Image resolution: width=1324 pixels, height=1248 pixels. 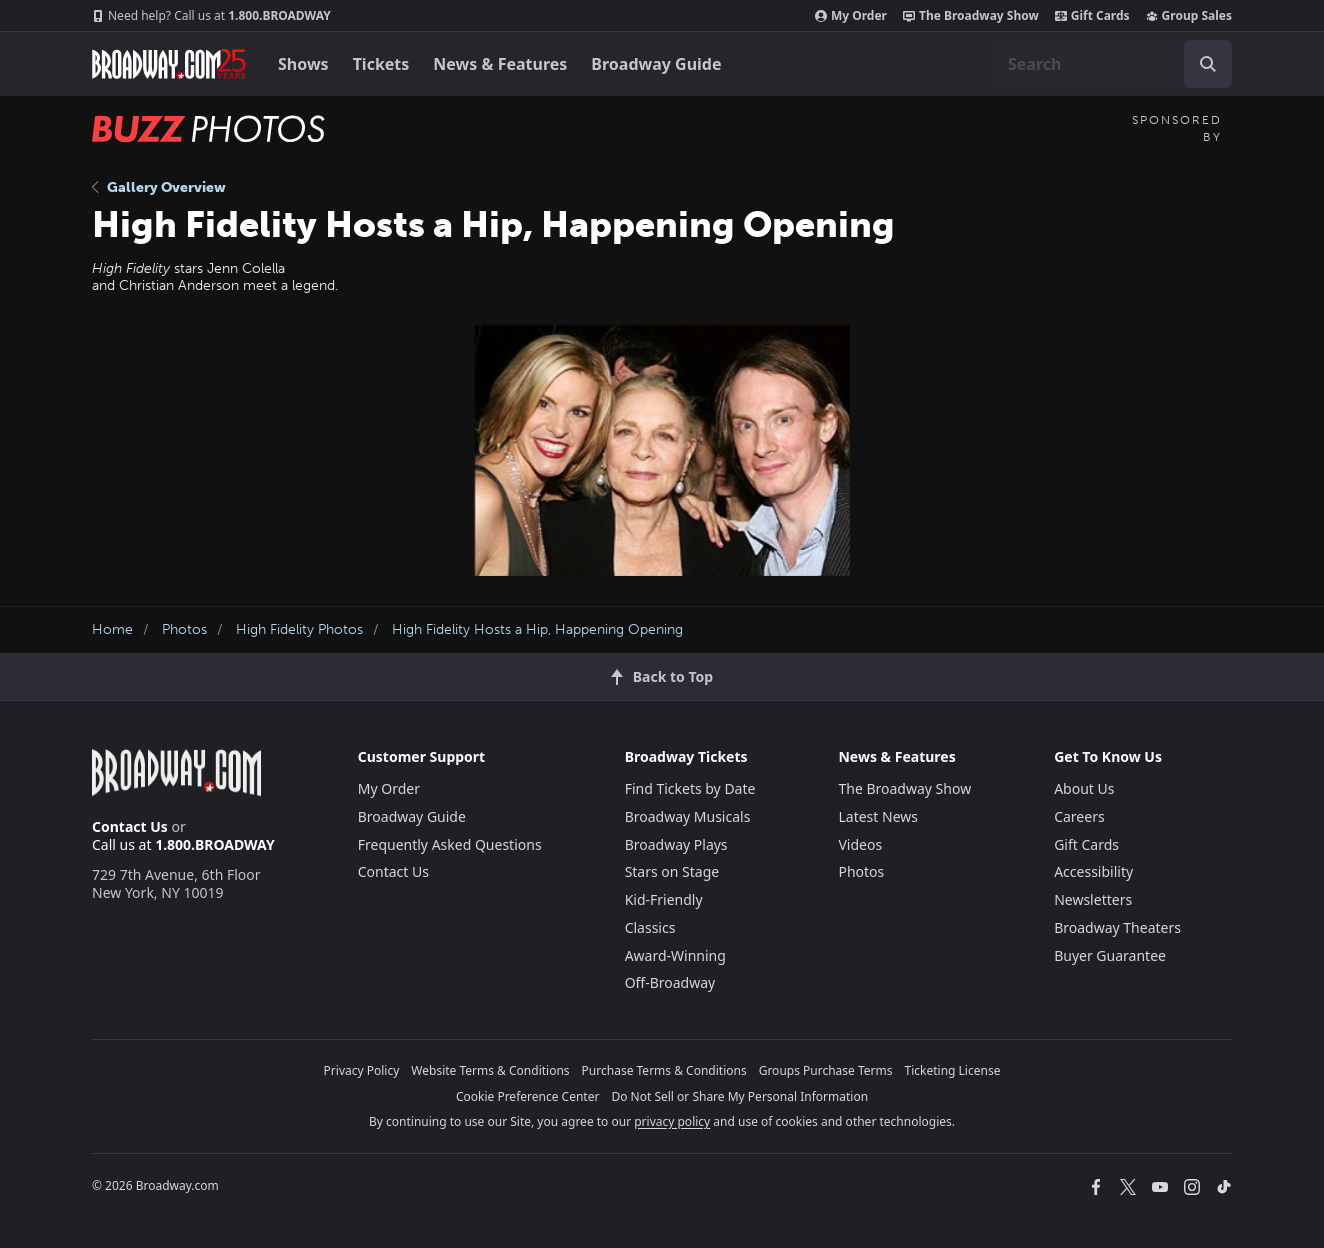 I want to click on Newsletters, so click(x=1093, y=899).